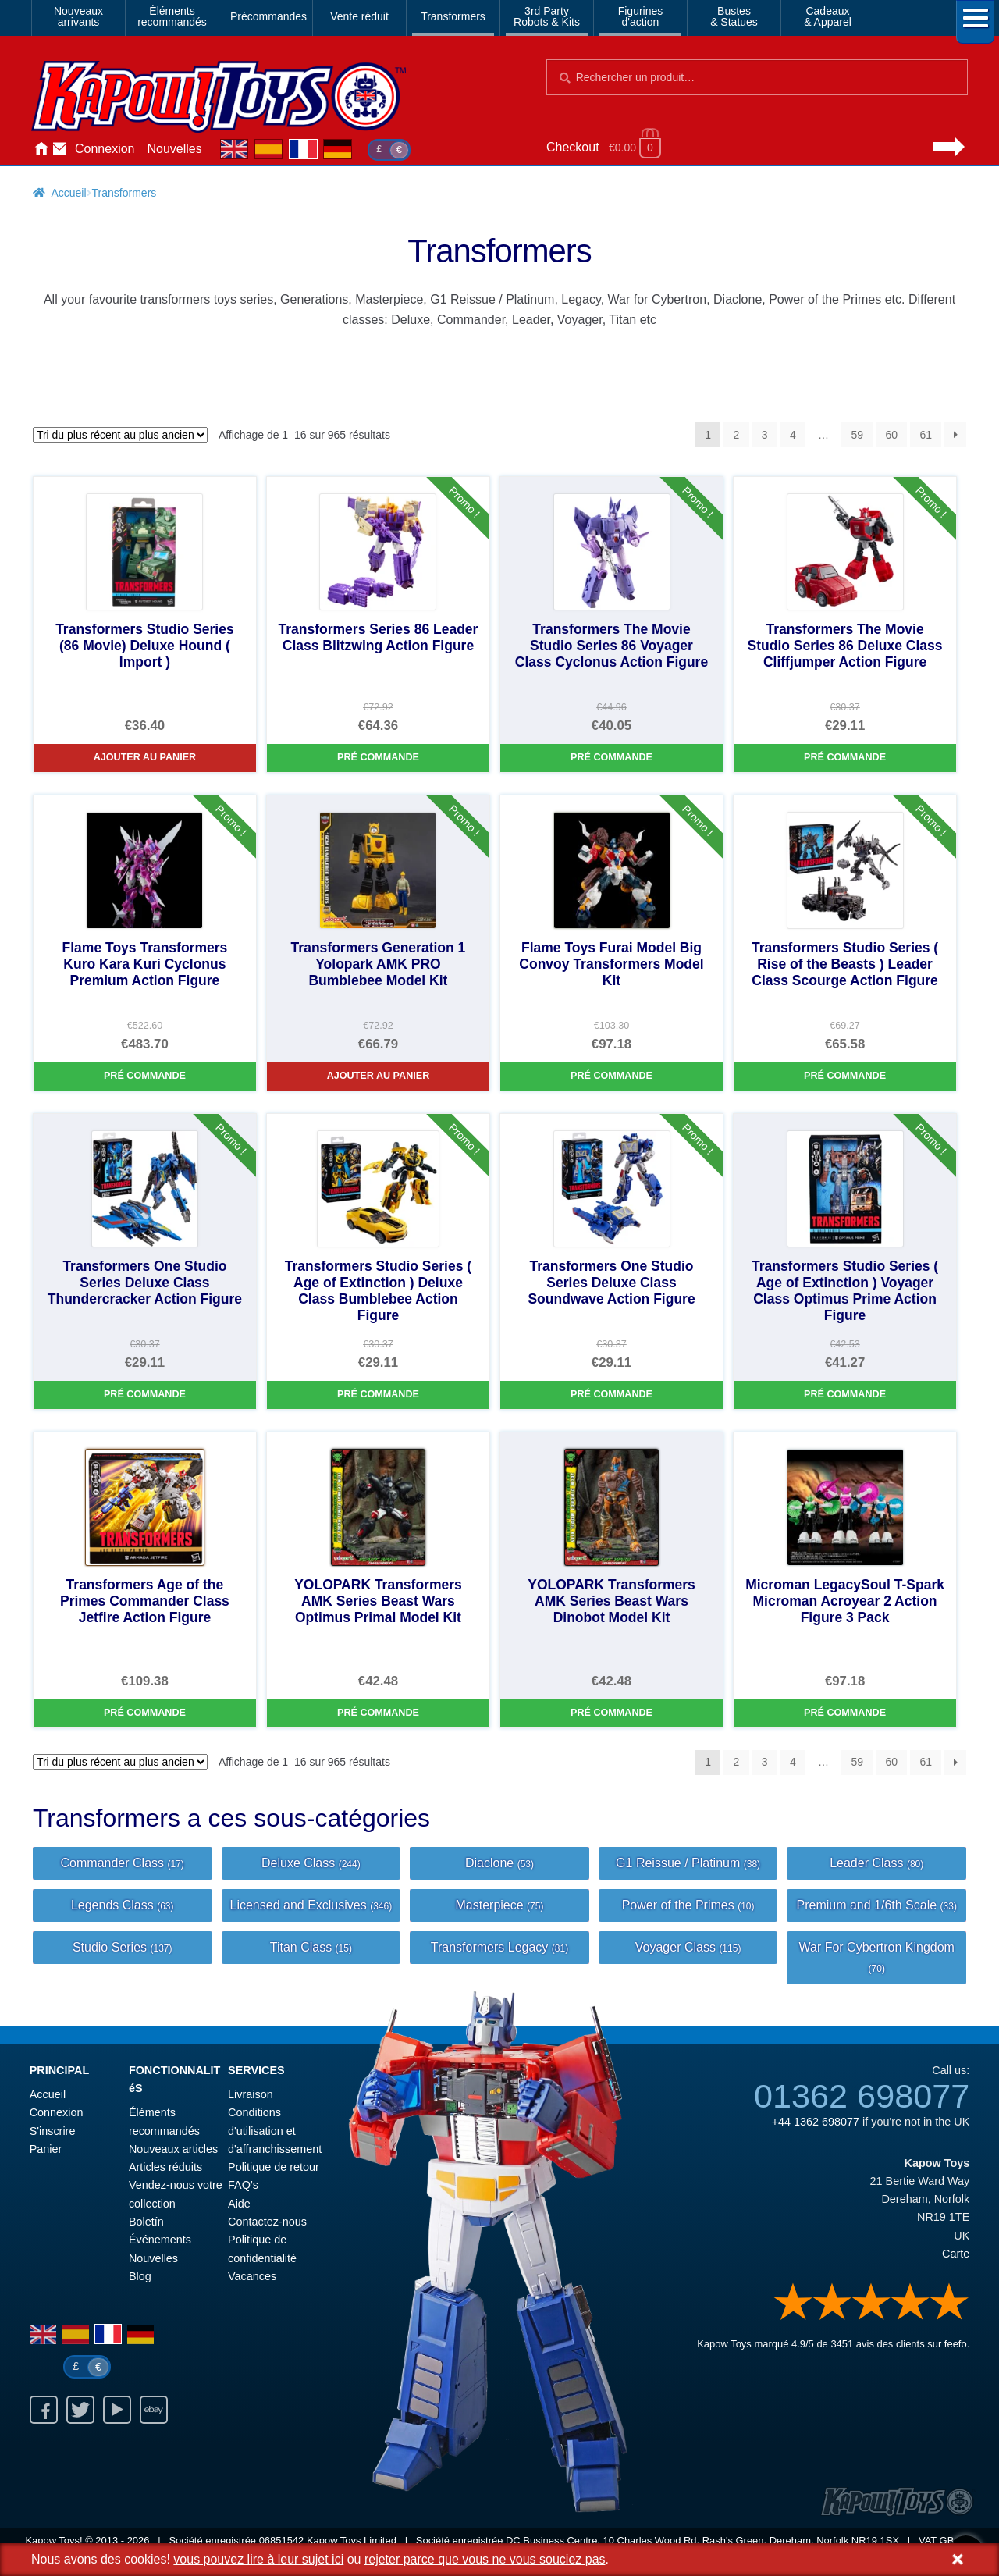 This screenshot has height=2576, width=999. What do you see at coordinates (145, 1075) in the screenshot?
I see `Pré commande [Flame Toys Transformers Kuro Kara Kuri Cyclonus Premium Action Figure]` at bounding box center [145, 1075].